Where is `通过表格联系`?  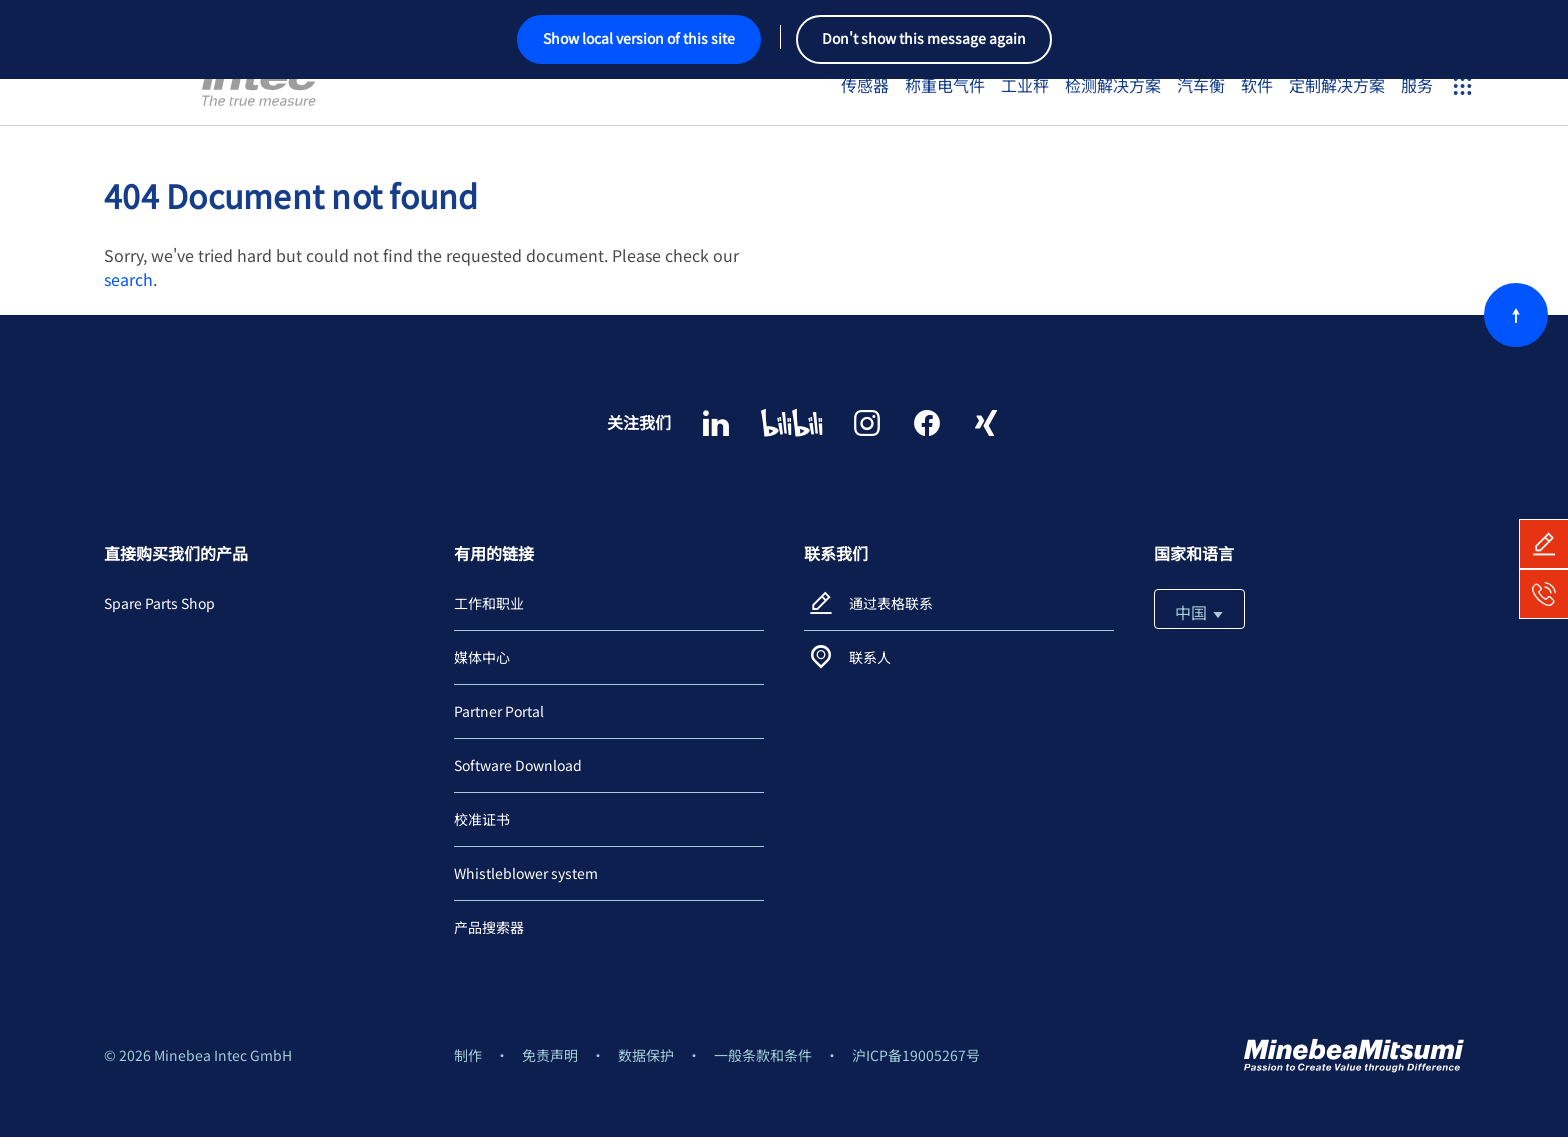
通过表格联系 is located at coordinates (891, 603).